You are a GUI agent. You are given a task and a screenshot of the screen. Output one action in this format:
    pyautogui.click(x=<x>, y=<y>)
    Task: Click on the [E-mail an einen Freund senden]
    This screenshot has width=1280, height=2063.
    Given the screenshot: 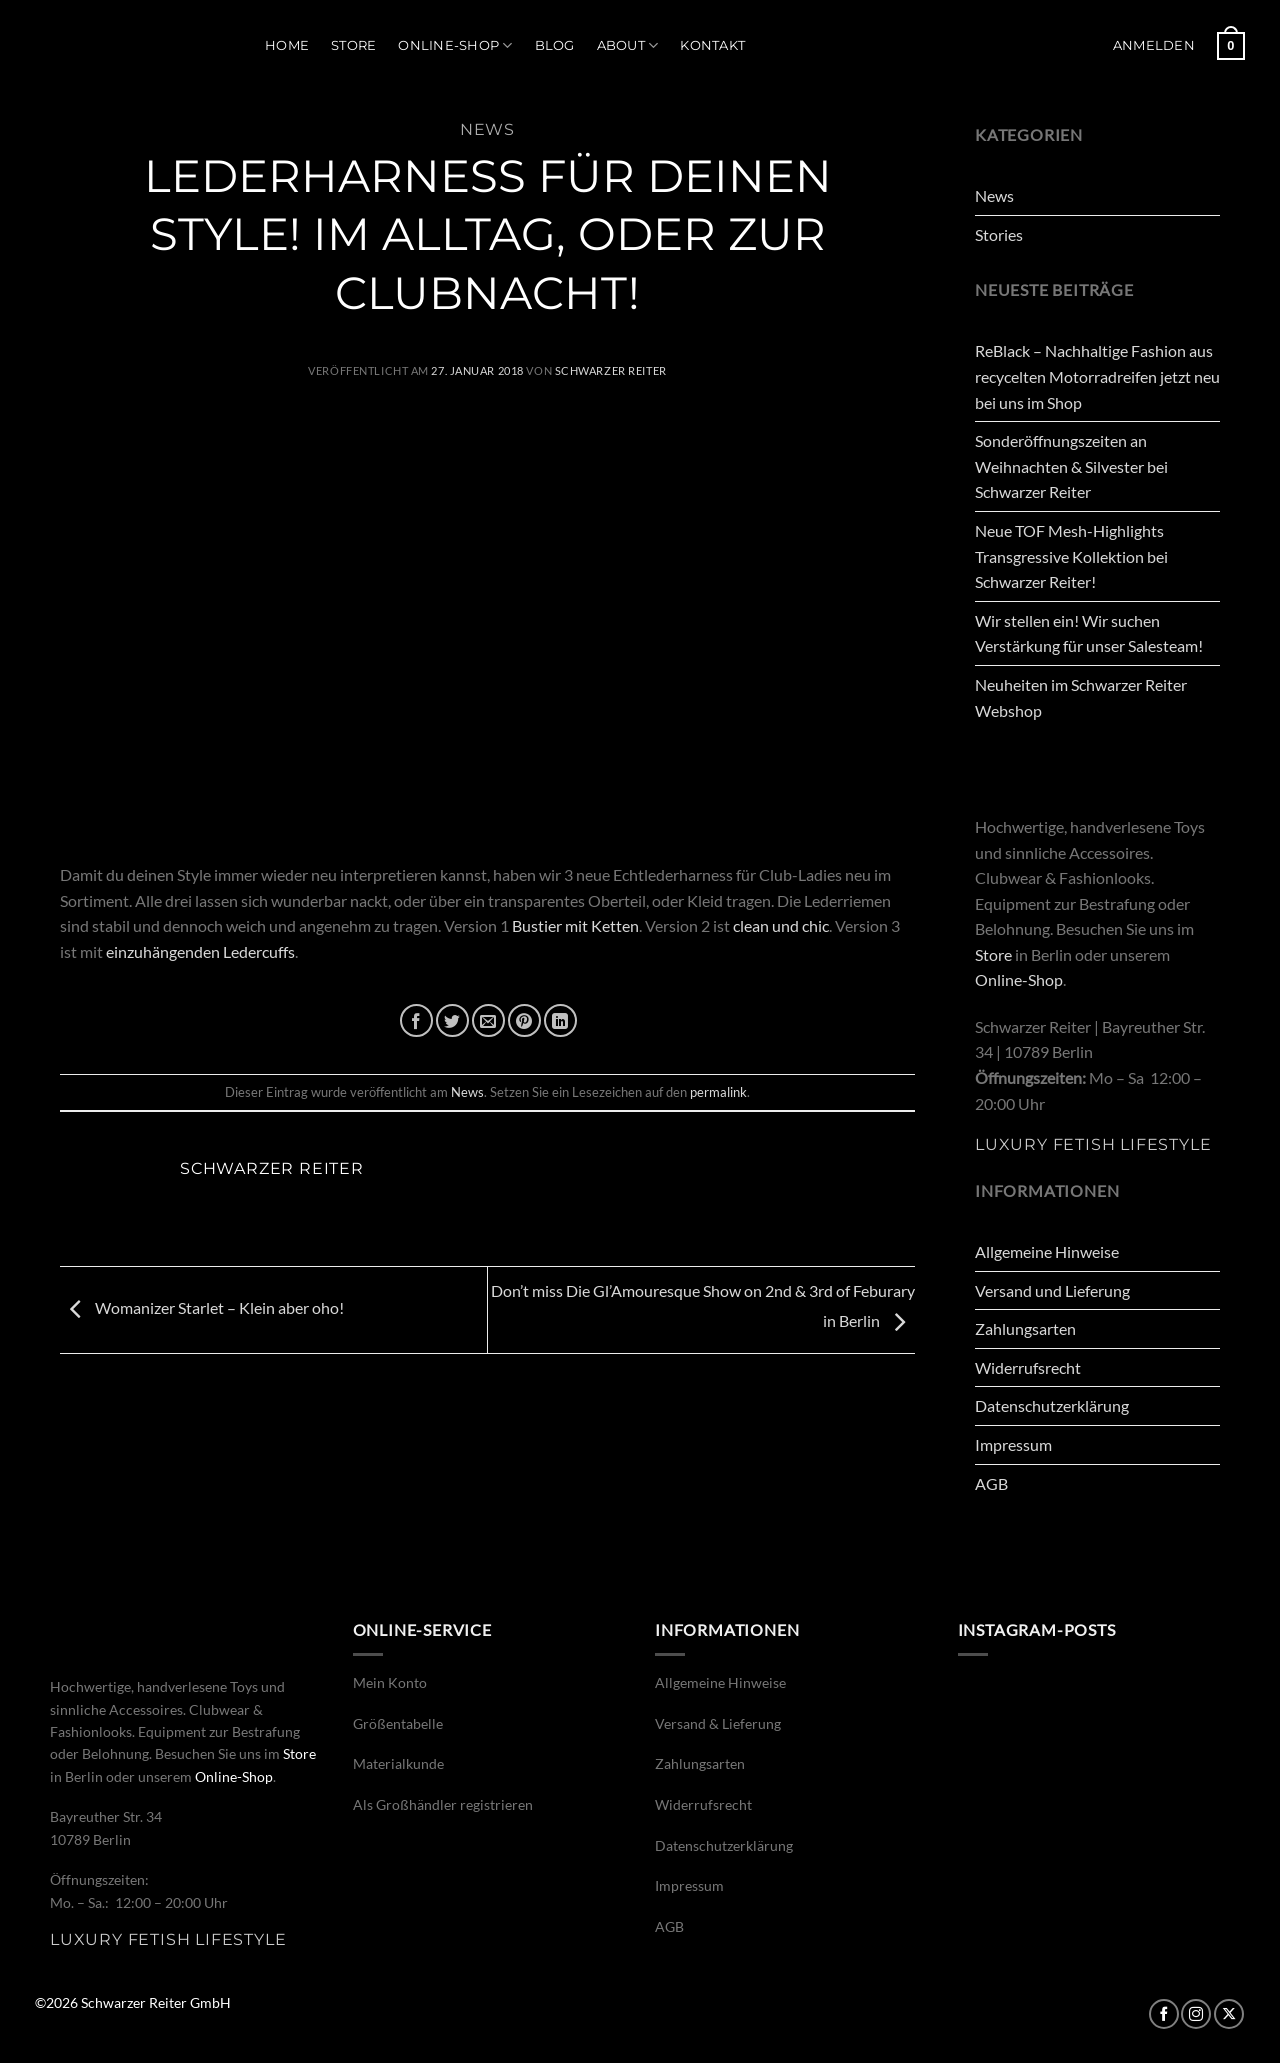 What is the action you would take?
    pyautogui.click(x=488, y=1020)
    